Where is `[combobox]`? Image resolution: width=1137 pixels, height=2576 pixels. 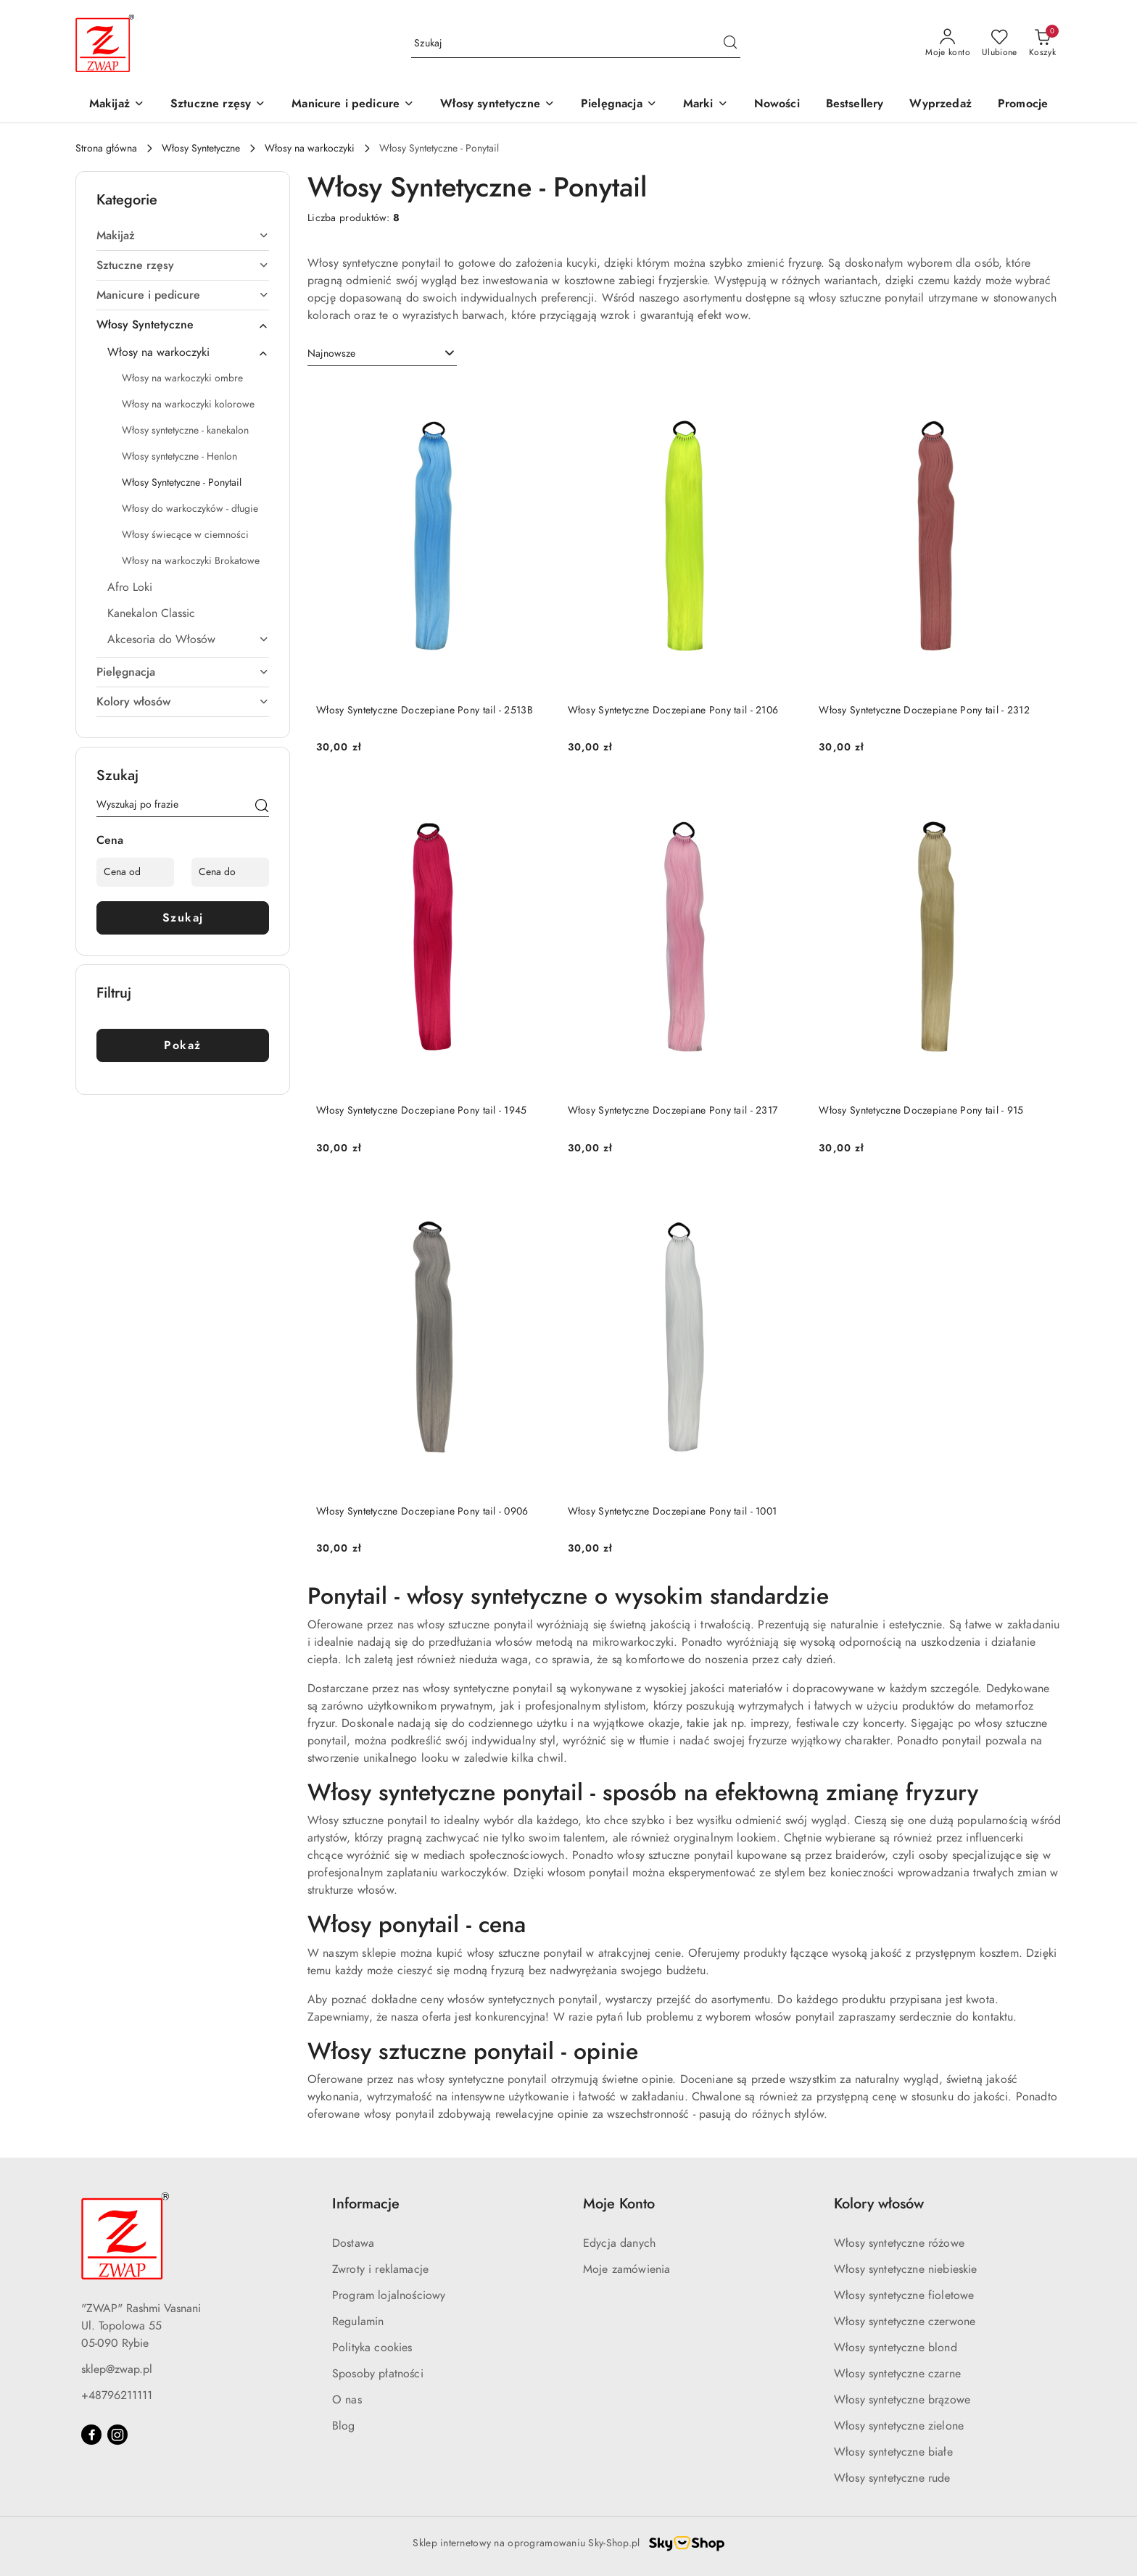 [combobox] is located at coordinates (382, 353).